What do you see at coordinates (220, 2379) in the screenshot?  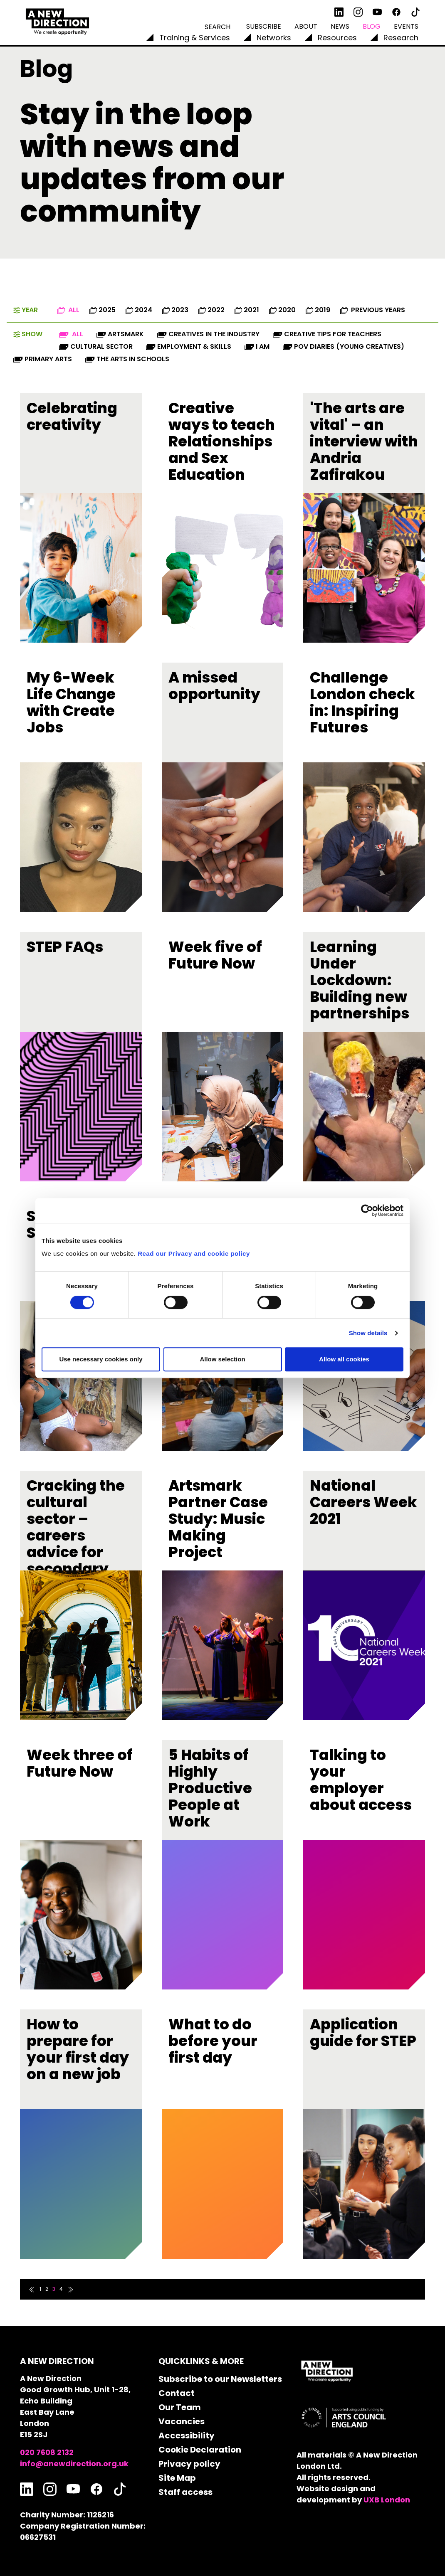 I see `Subscribe to our Newsletters` at bounding box center [220, 2379].